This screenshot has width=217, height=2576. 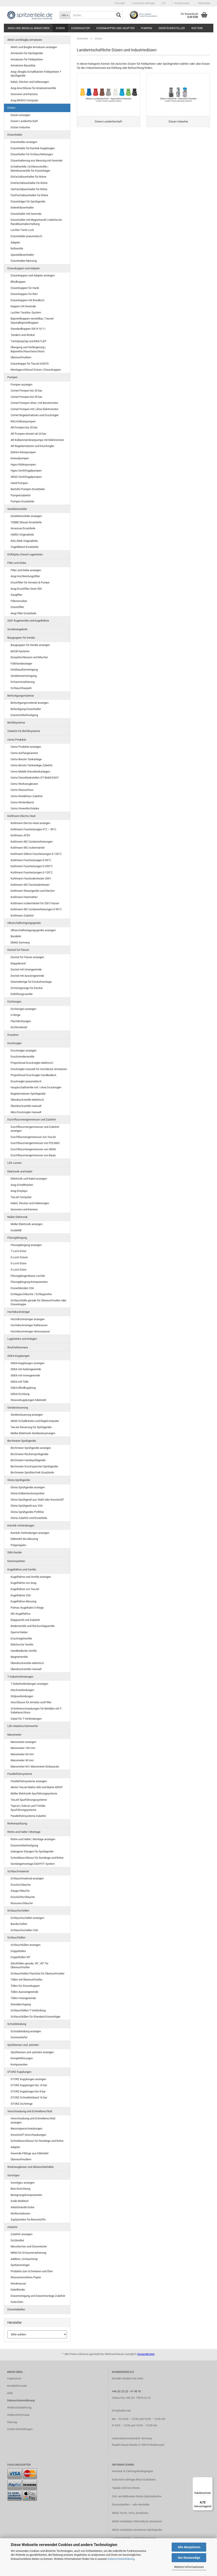 What do you see at coordinates (30, 81) in the screenshot?
I see `Kabel, Stecker und Halterungen` at bounding box center [30, 81].